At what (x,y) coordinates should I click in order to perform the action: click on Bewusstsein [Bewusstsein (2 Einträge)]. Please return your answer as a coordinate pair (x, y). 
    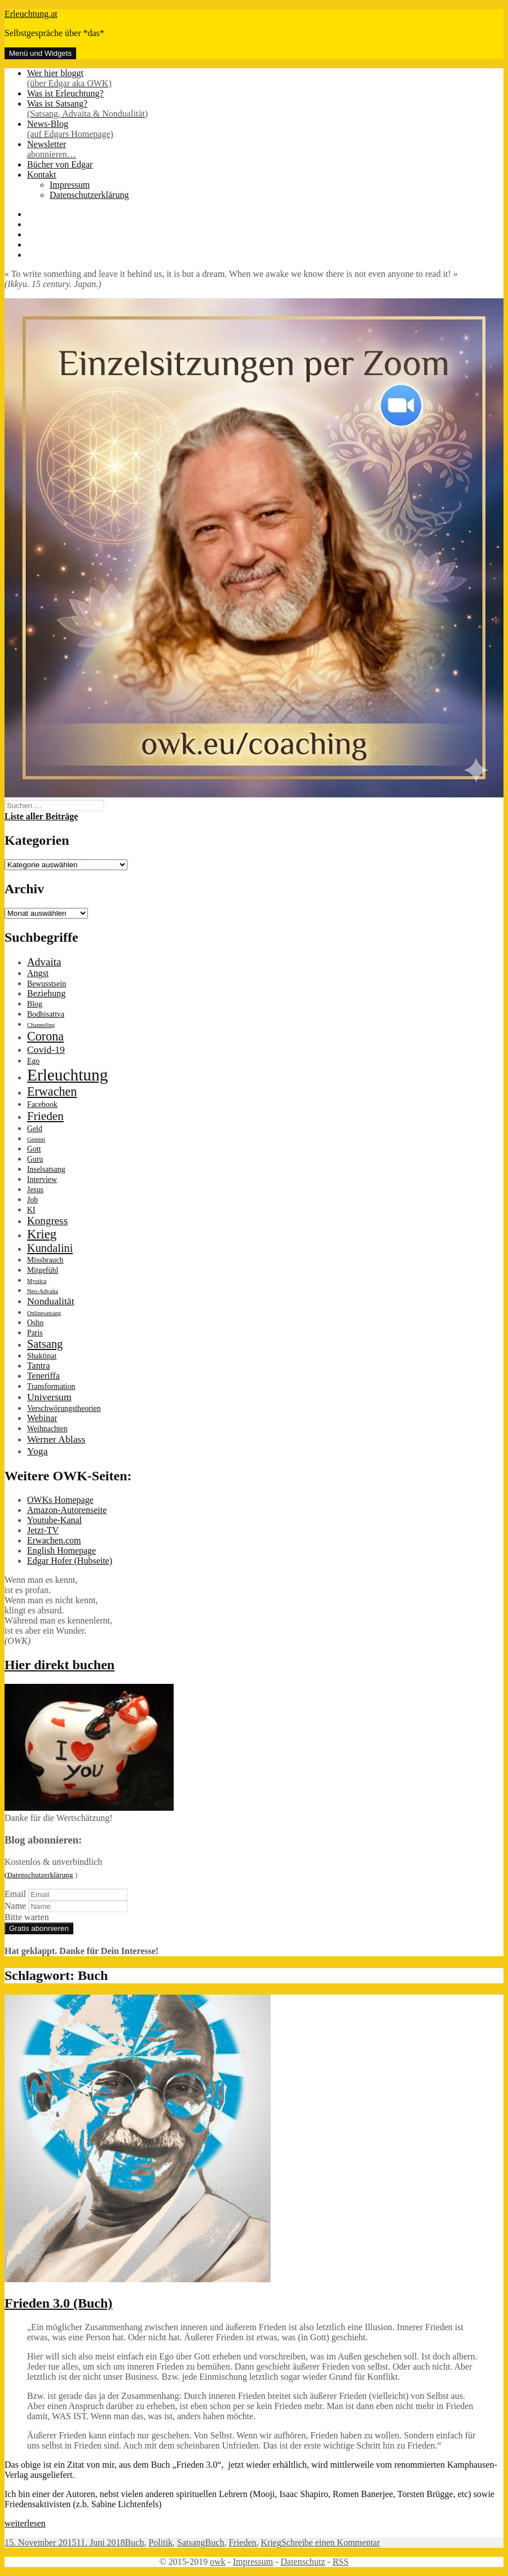
    Looking at the image, I should click on (46, 984).